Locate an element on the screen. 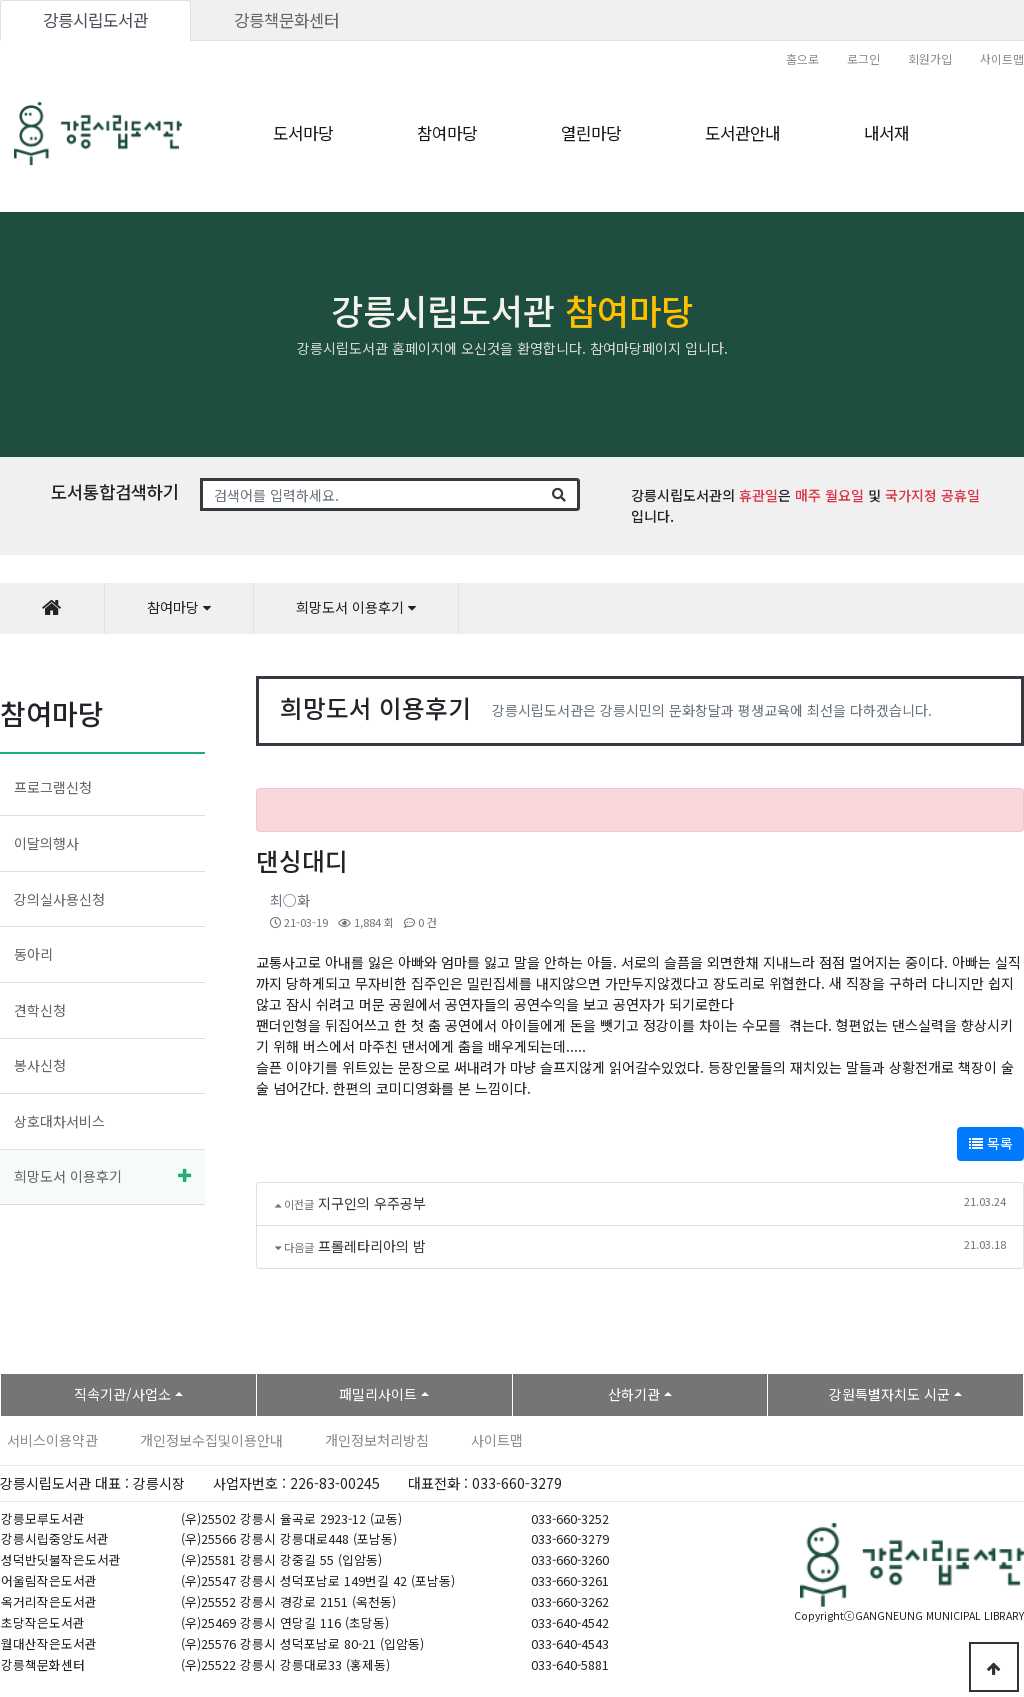 The height and width of the screenshot is (1697, 1024). 견학신청 is located at coordinates (40, 1010).